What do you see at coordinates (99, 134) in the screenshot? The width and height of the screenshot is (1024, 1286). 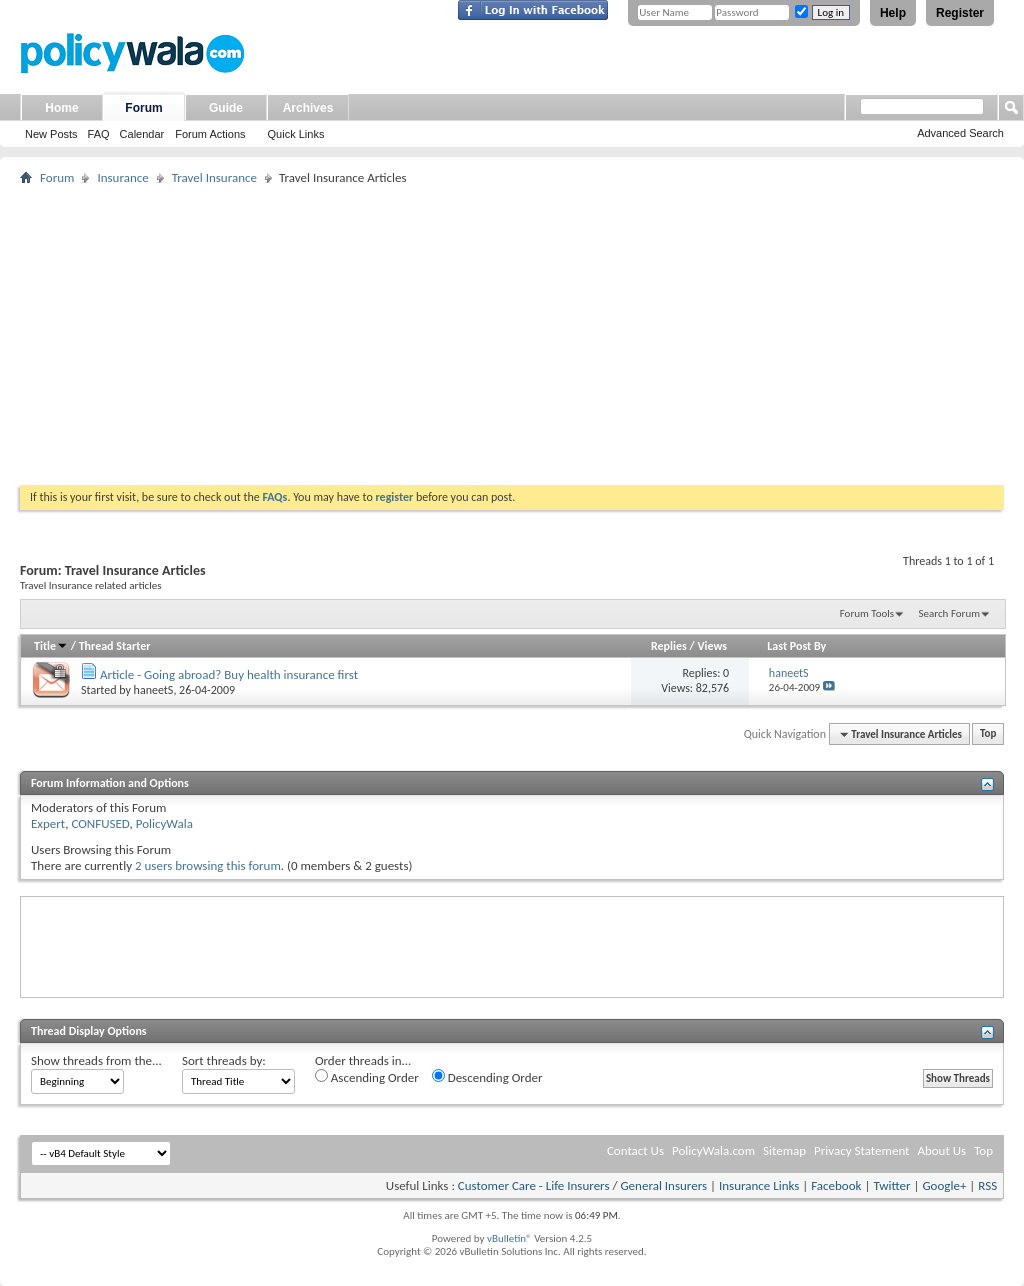 I see `FAQ` at bounding box center [99, 134].